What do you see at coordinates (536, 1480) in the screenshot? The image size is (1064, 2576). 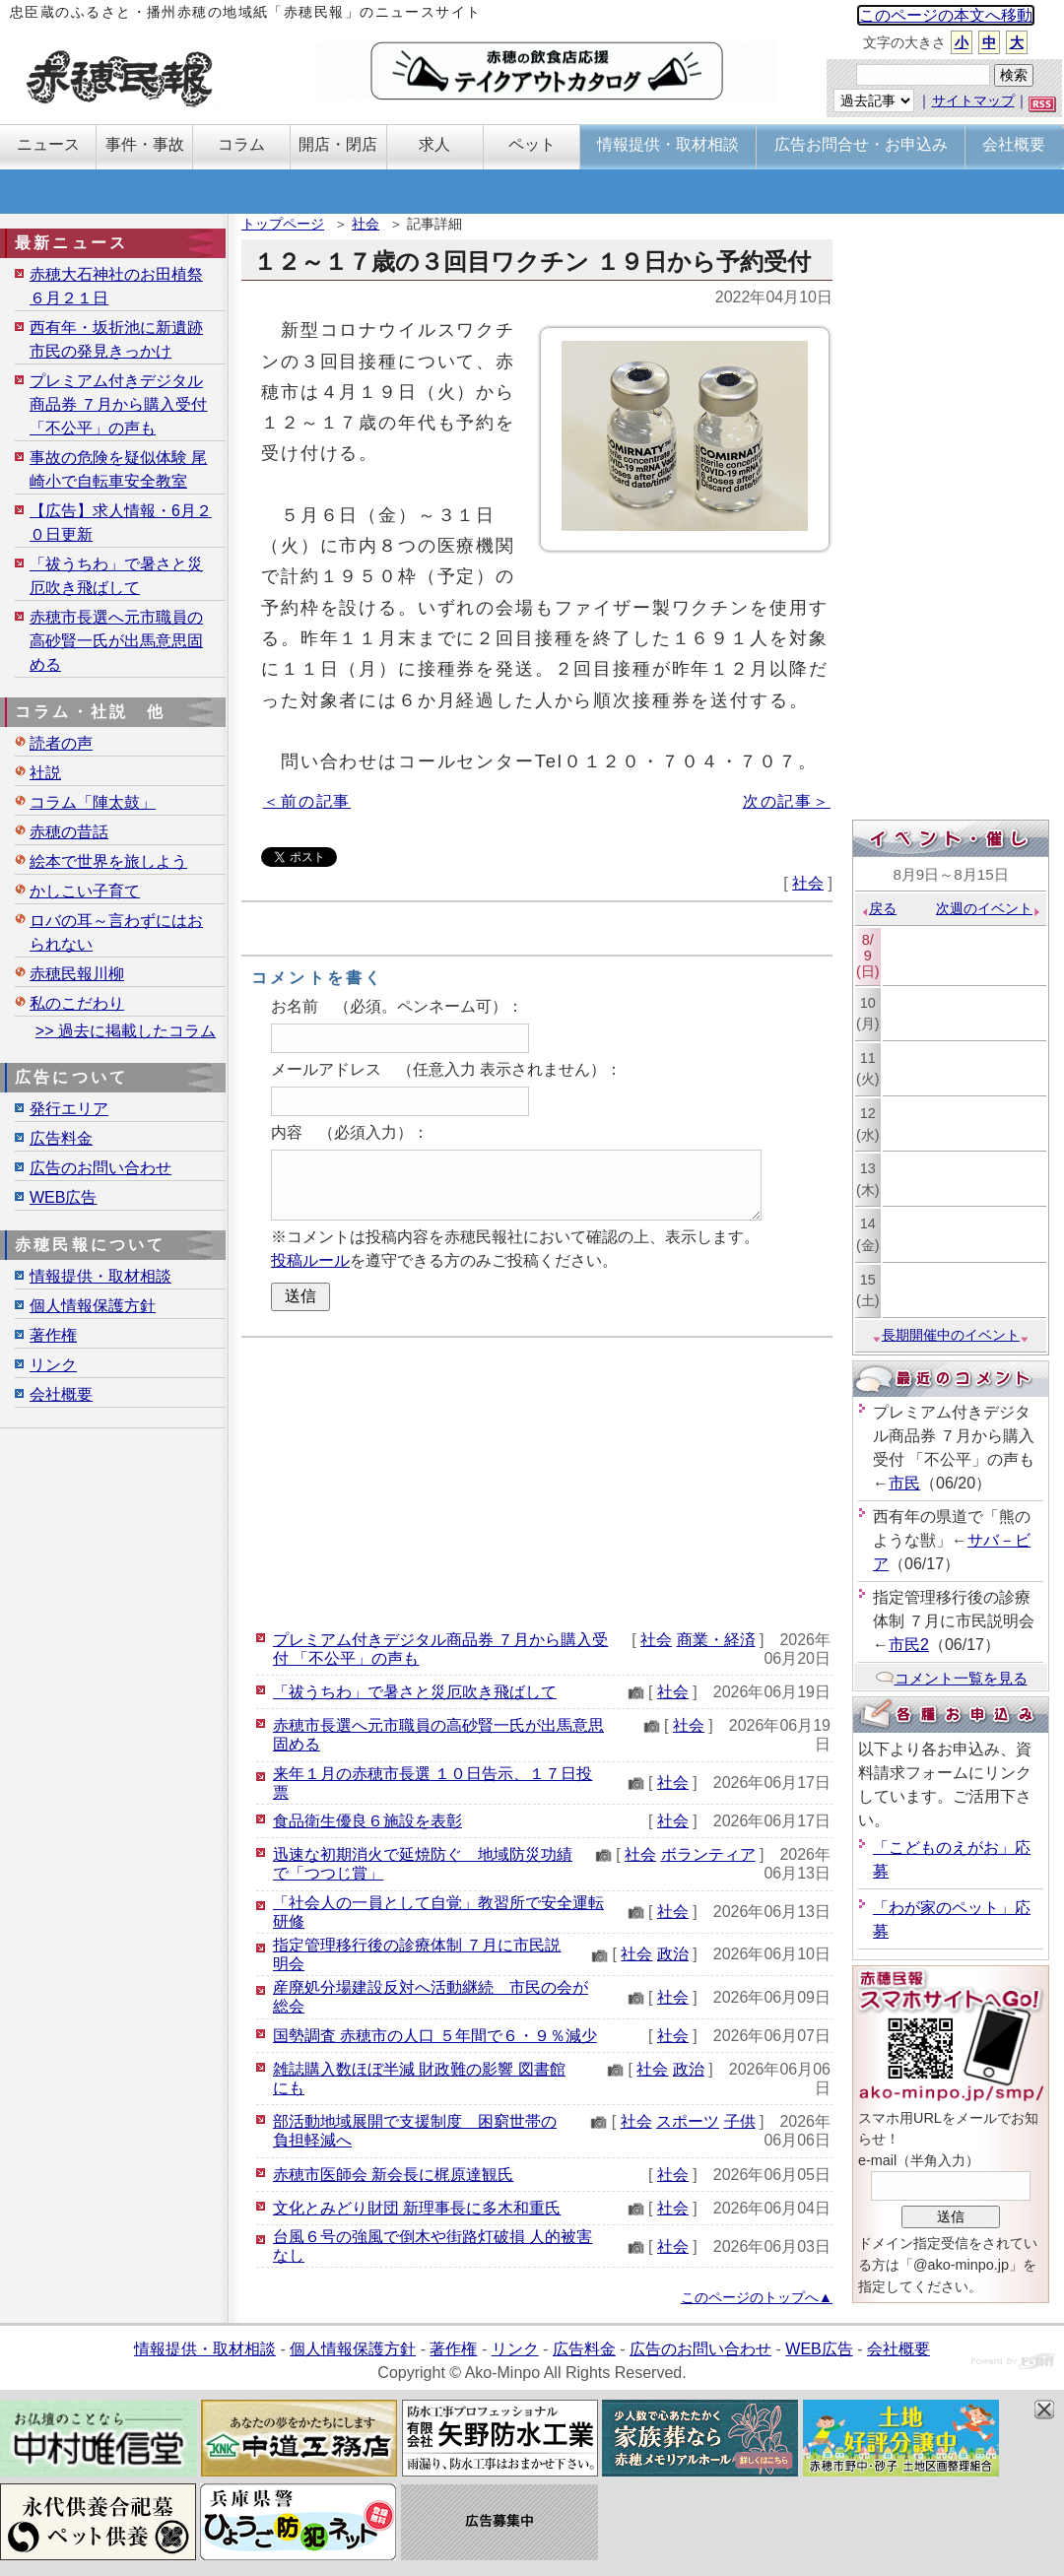 I see `[Advertisement]` at bounding box center [536, 1480].